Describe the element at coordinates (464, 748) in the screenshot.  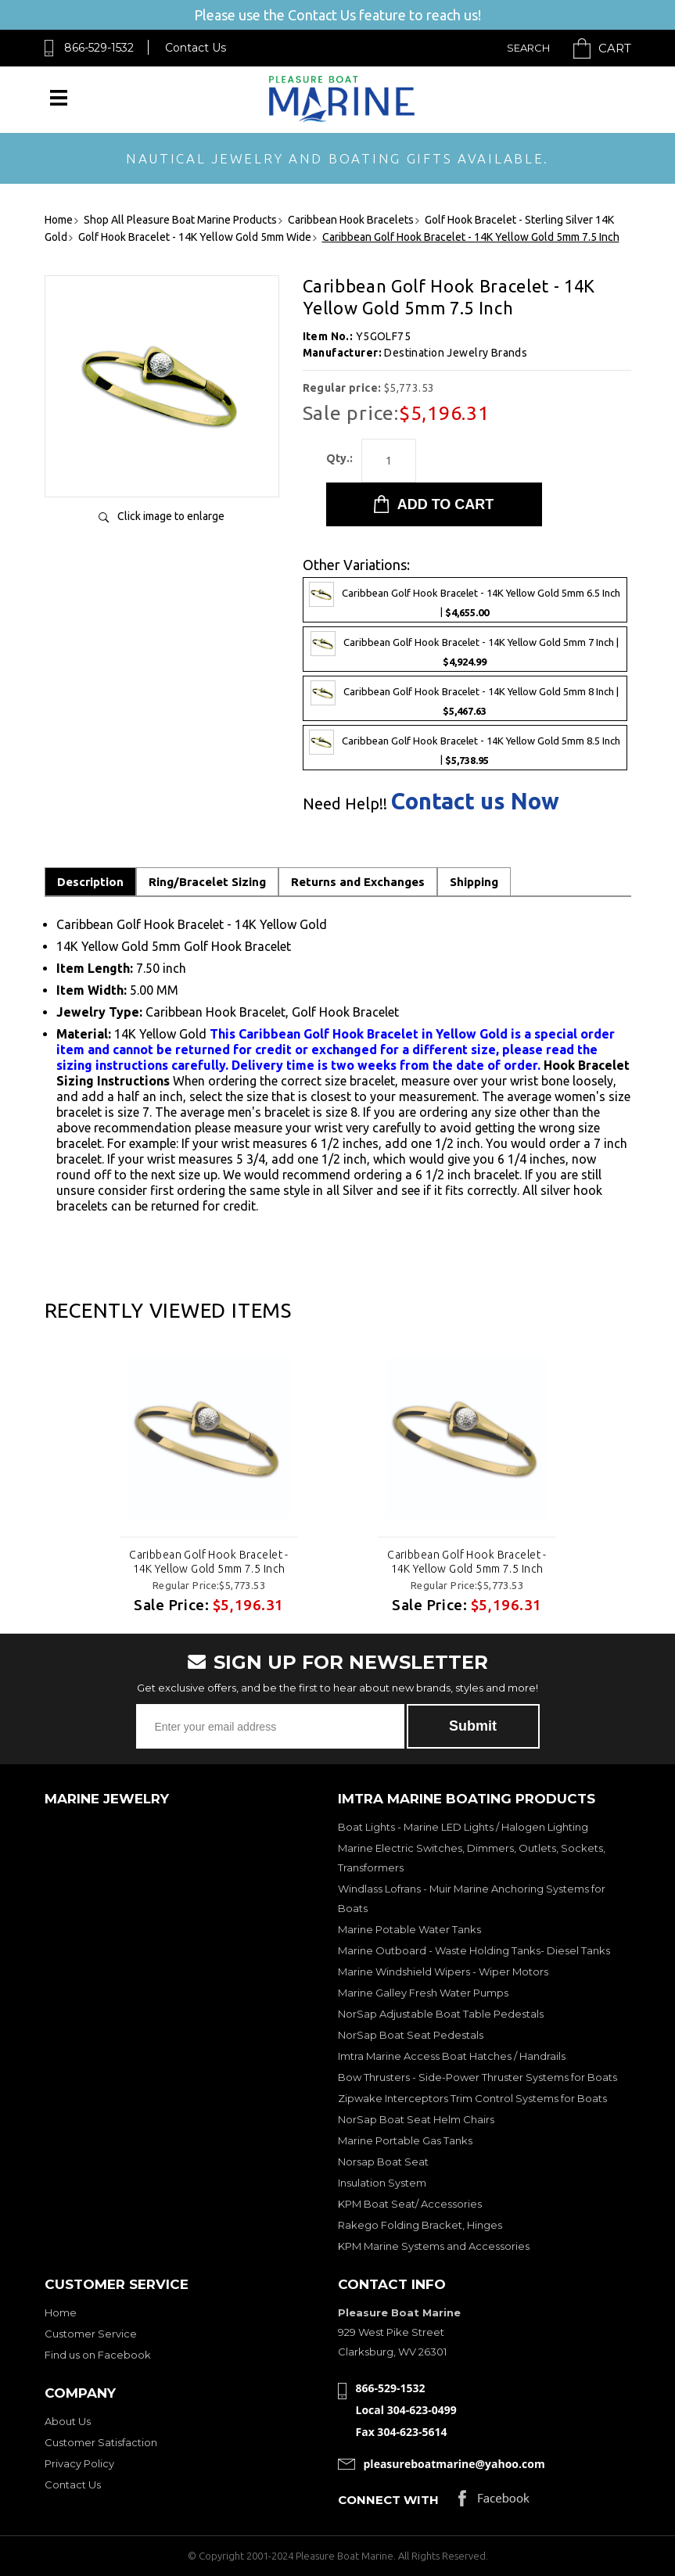
I see `Caribbean Golf Hook Bracelet - 14K Yellow Gold 5mm 8.5 Inch |` at that location.